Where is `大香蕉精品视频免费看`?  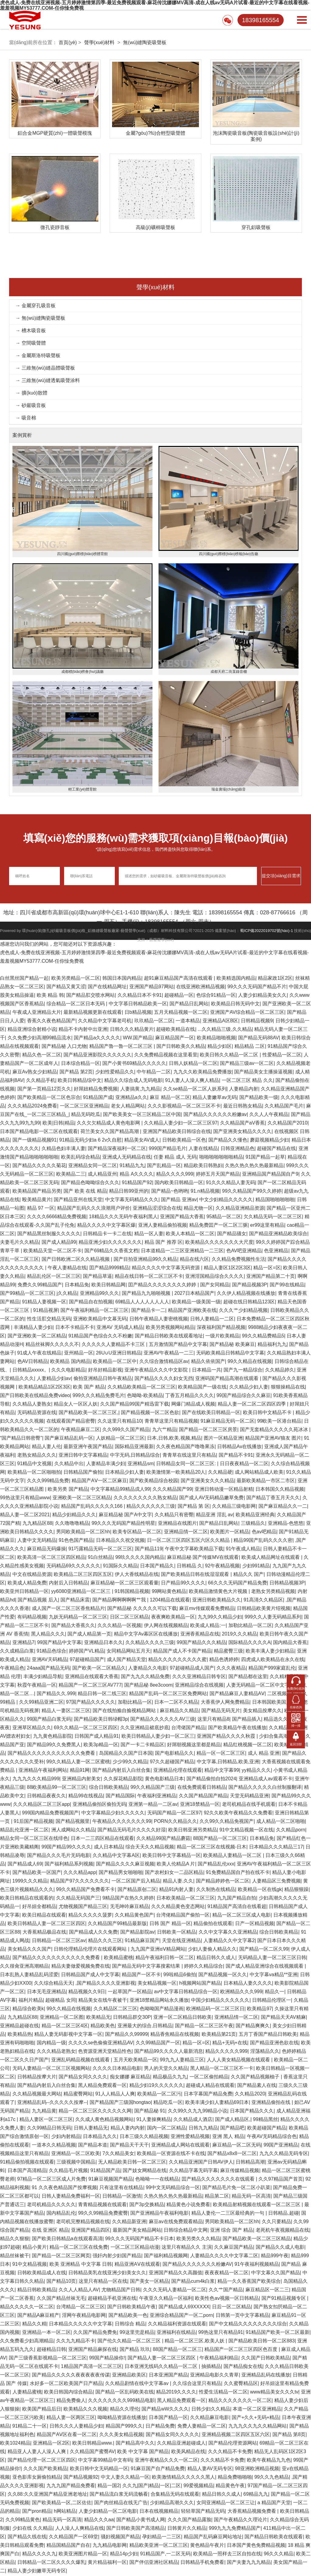 大香蕉精品视频免费看 is located at coordinates (252, 2512).